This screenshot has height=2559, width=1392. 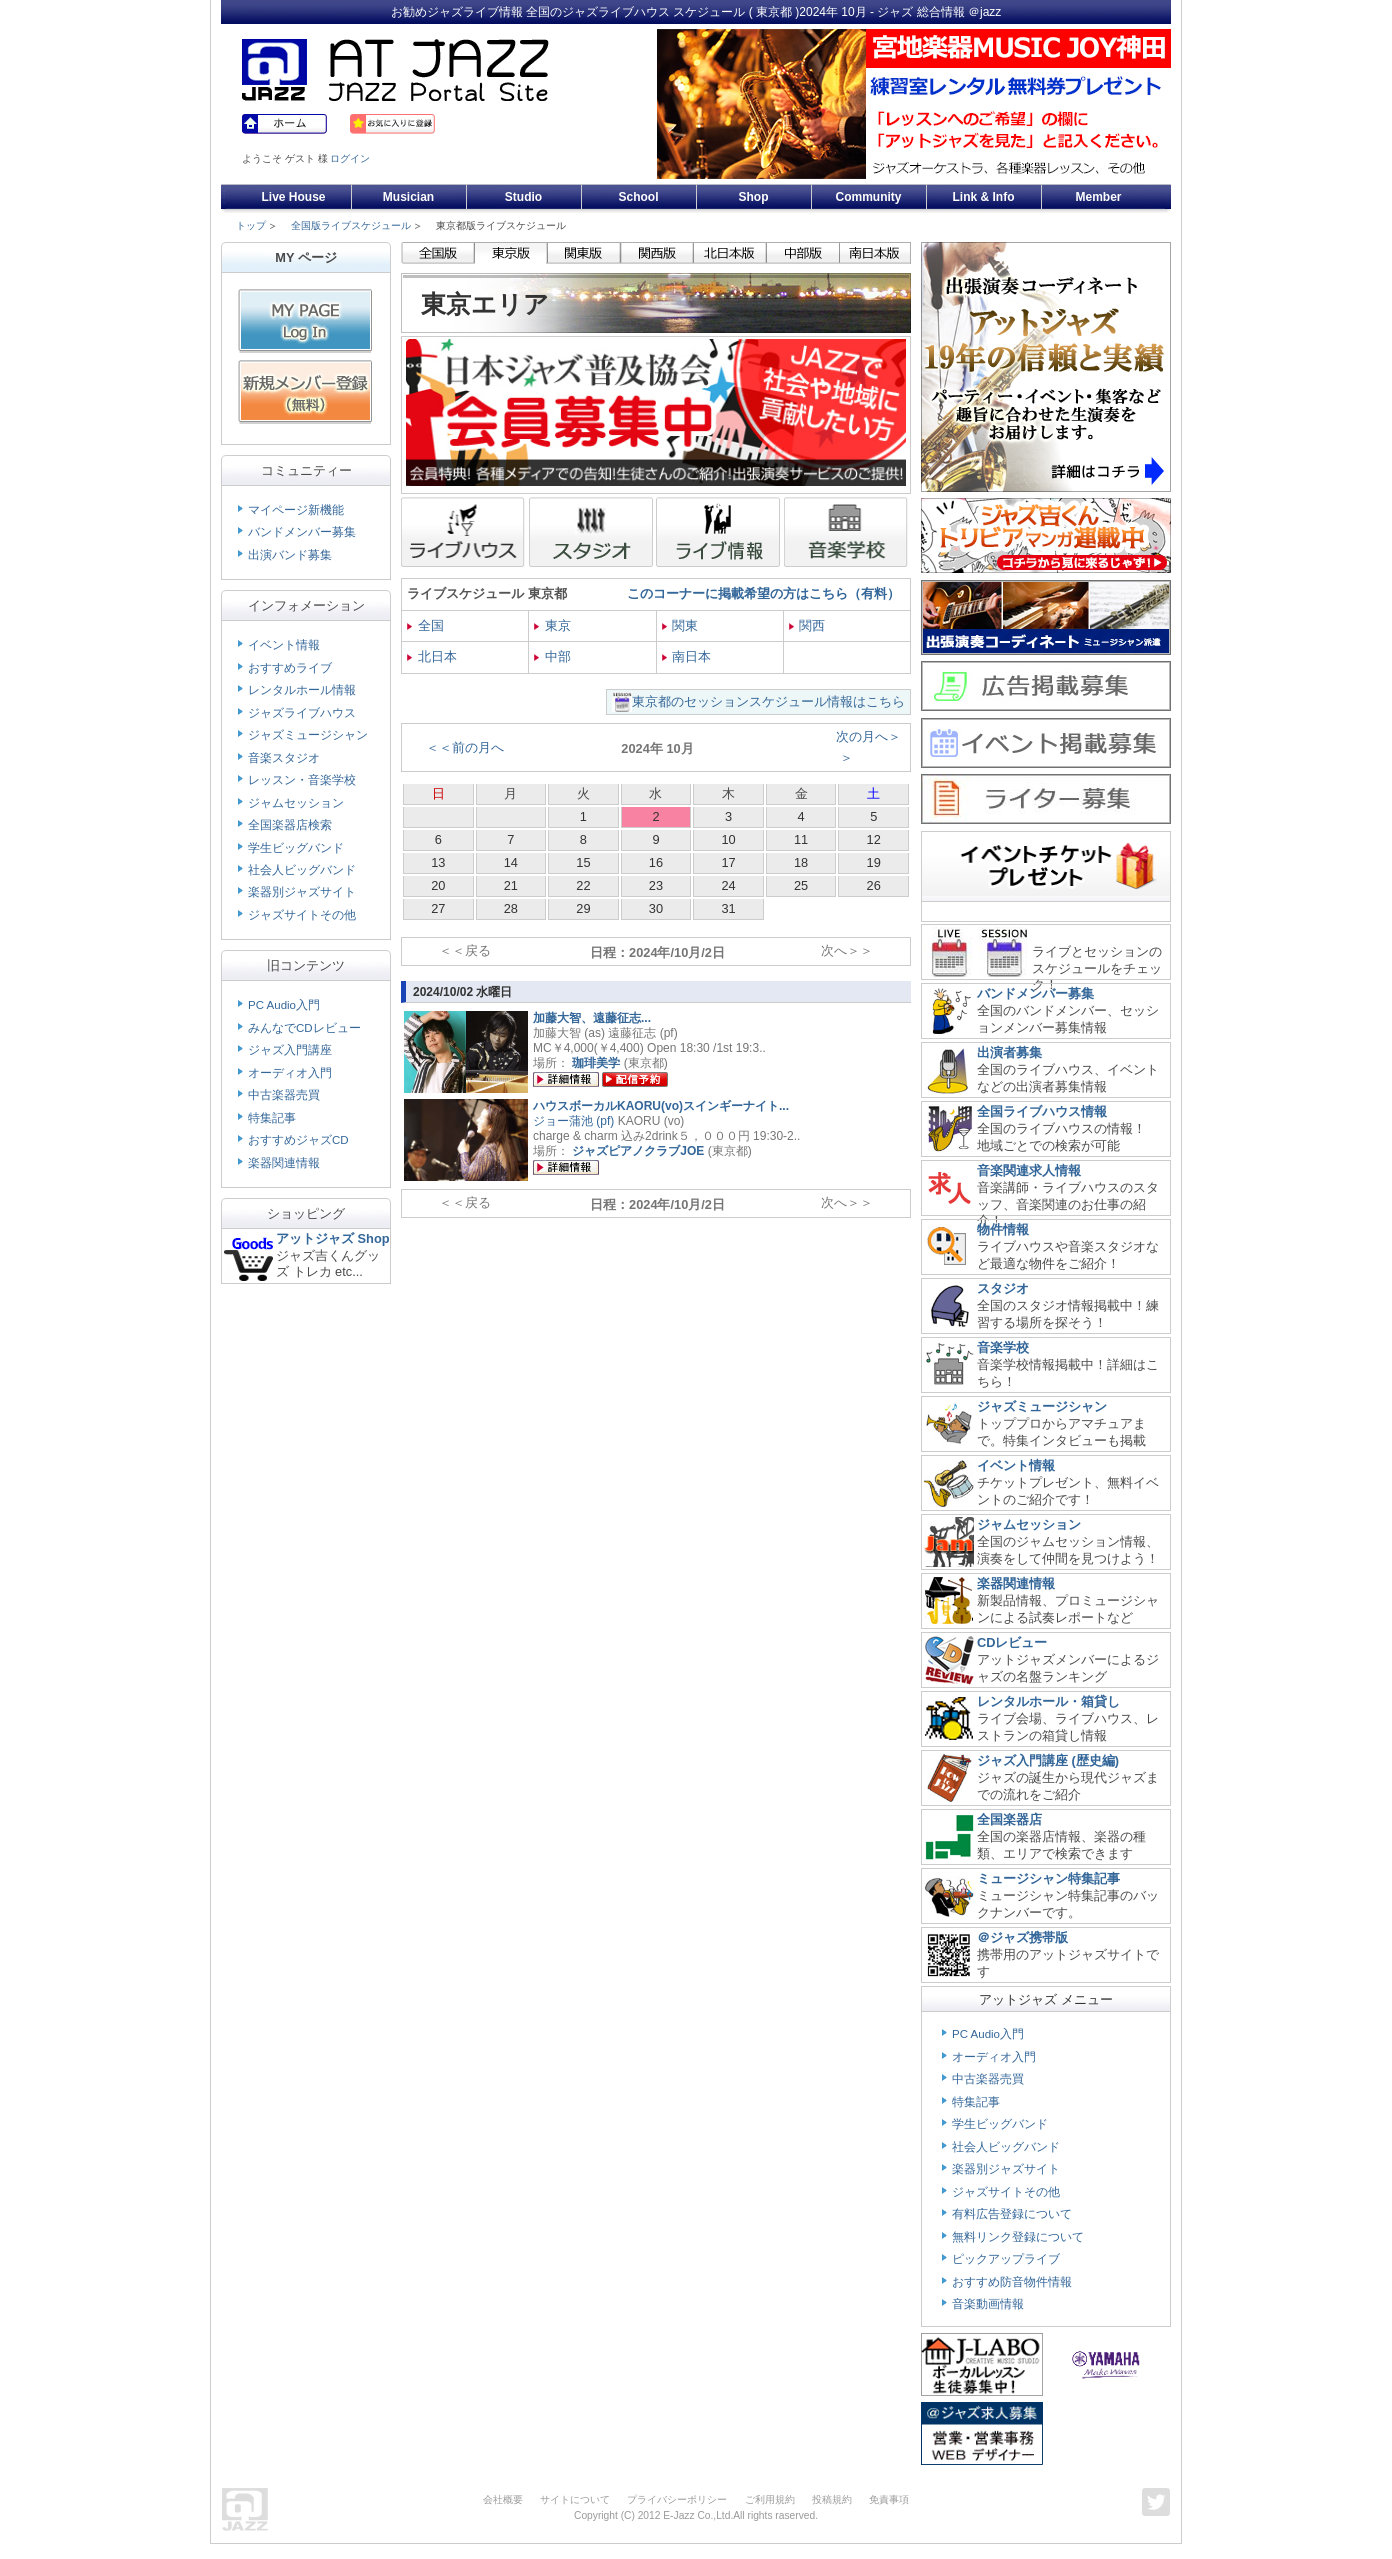 What do you see at coordinates (889, 2499) in the screenshot?
I see `免責事項` at bounding box center [889, 2499].